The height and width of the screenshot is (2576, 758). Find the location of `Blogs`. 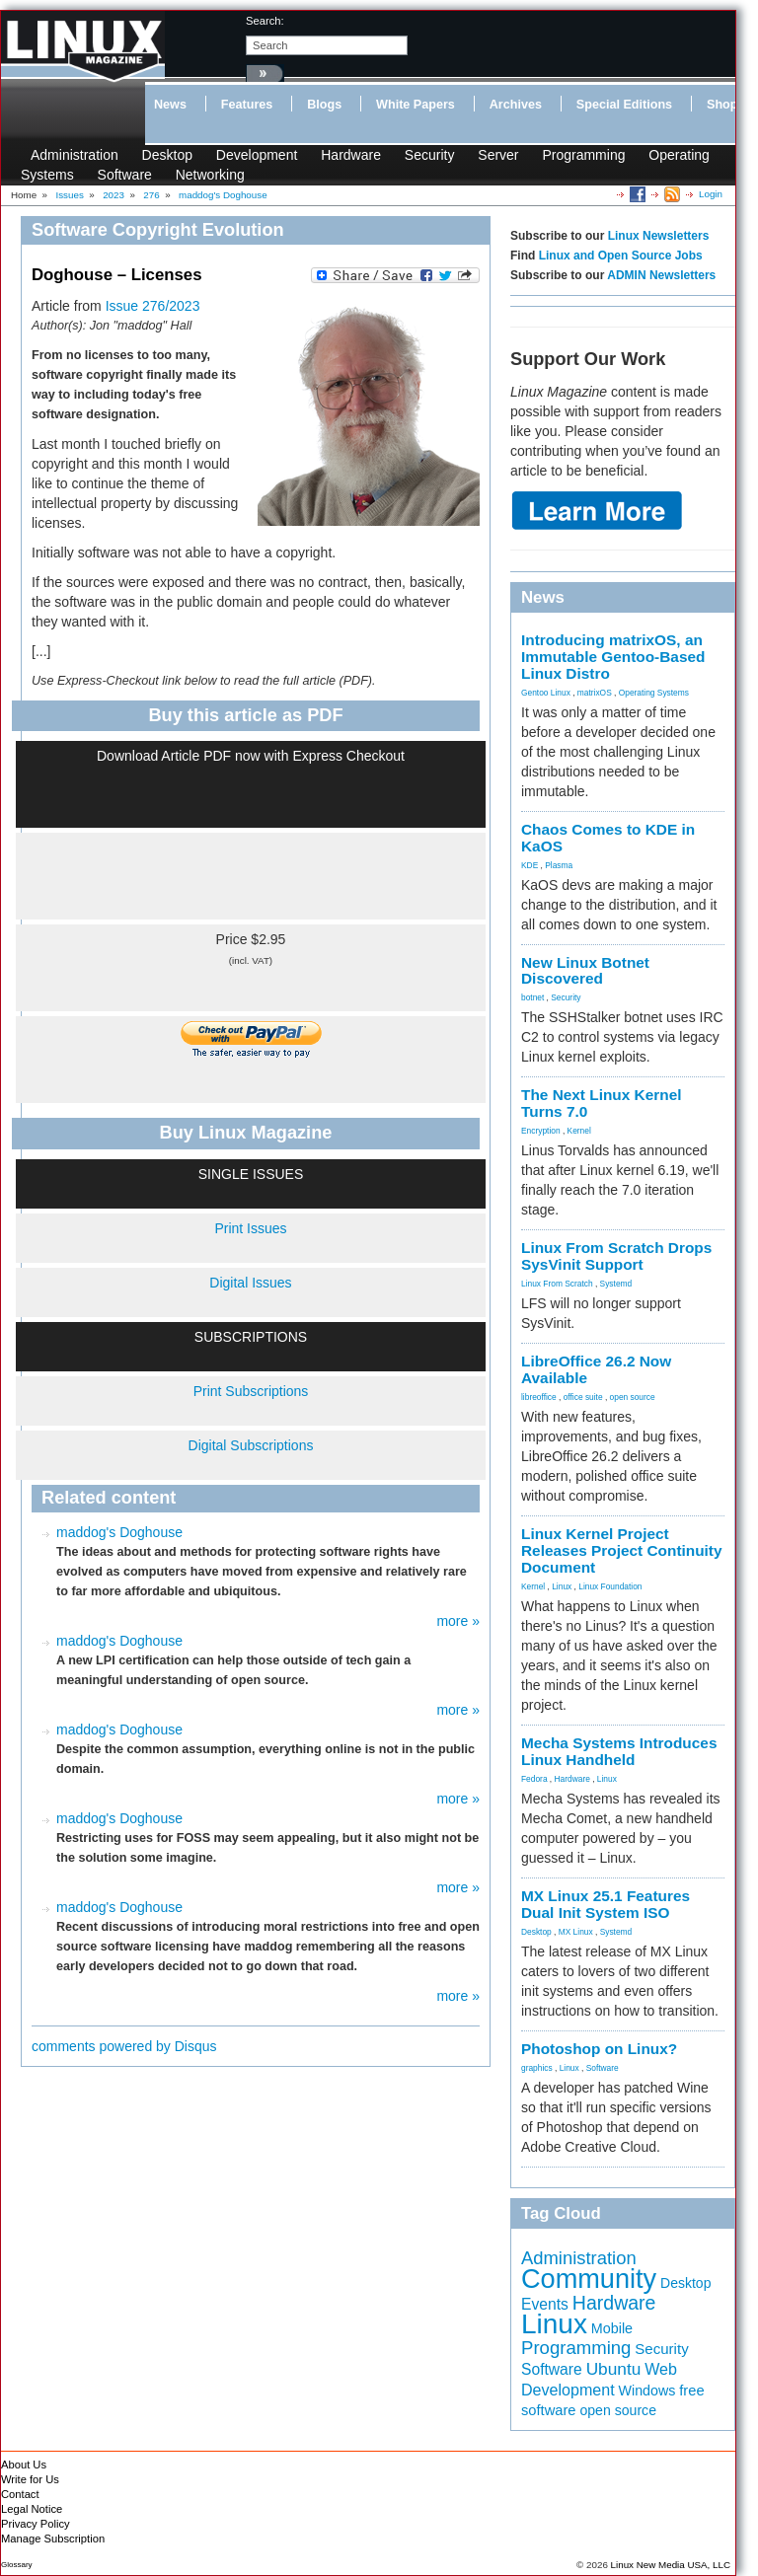

Blogs is located at coordinates (324, 104).